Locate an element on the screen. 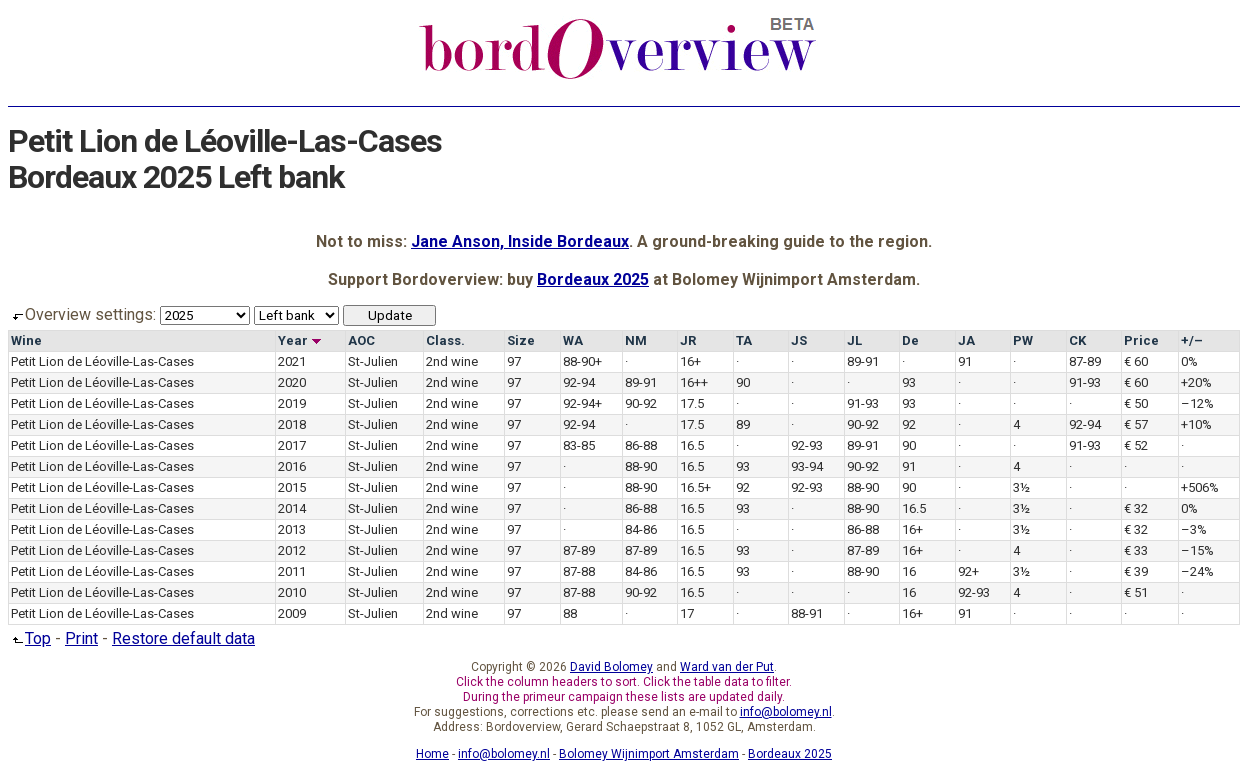 This screenshot has width=1248, height=774. 2015 is located at coordinates (292, 487).